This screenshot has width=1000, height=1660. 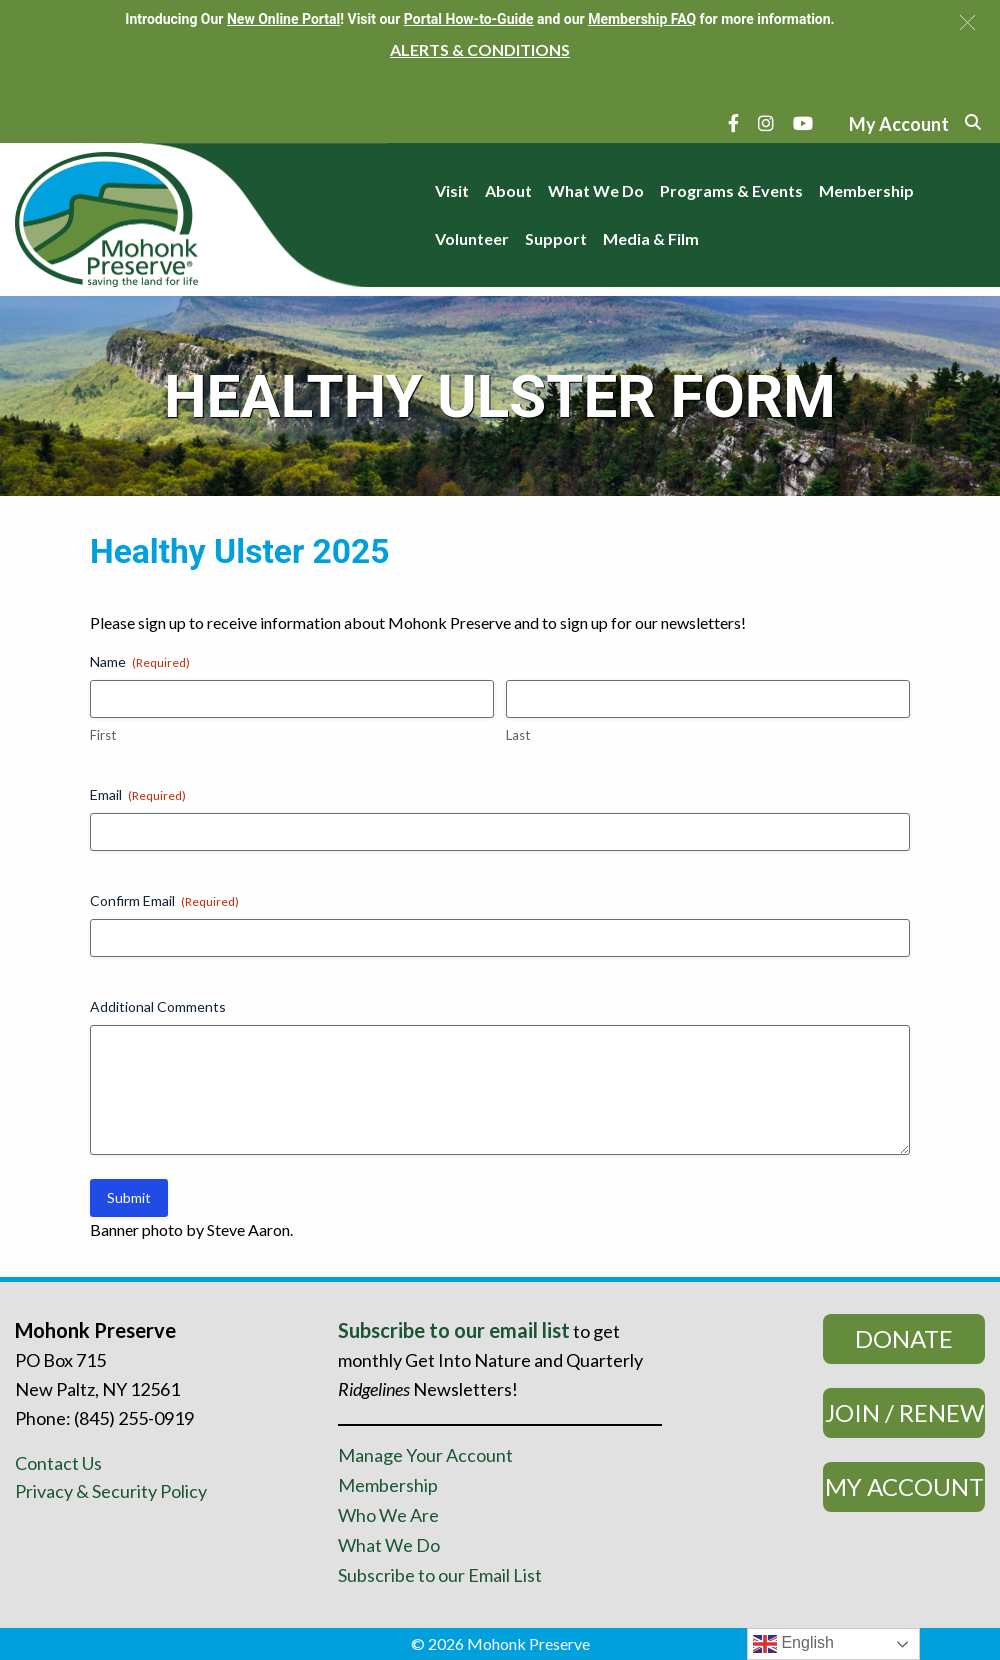 I want to click on Support [menuitem], so click(x=556, y=238).